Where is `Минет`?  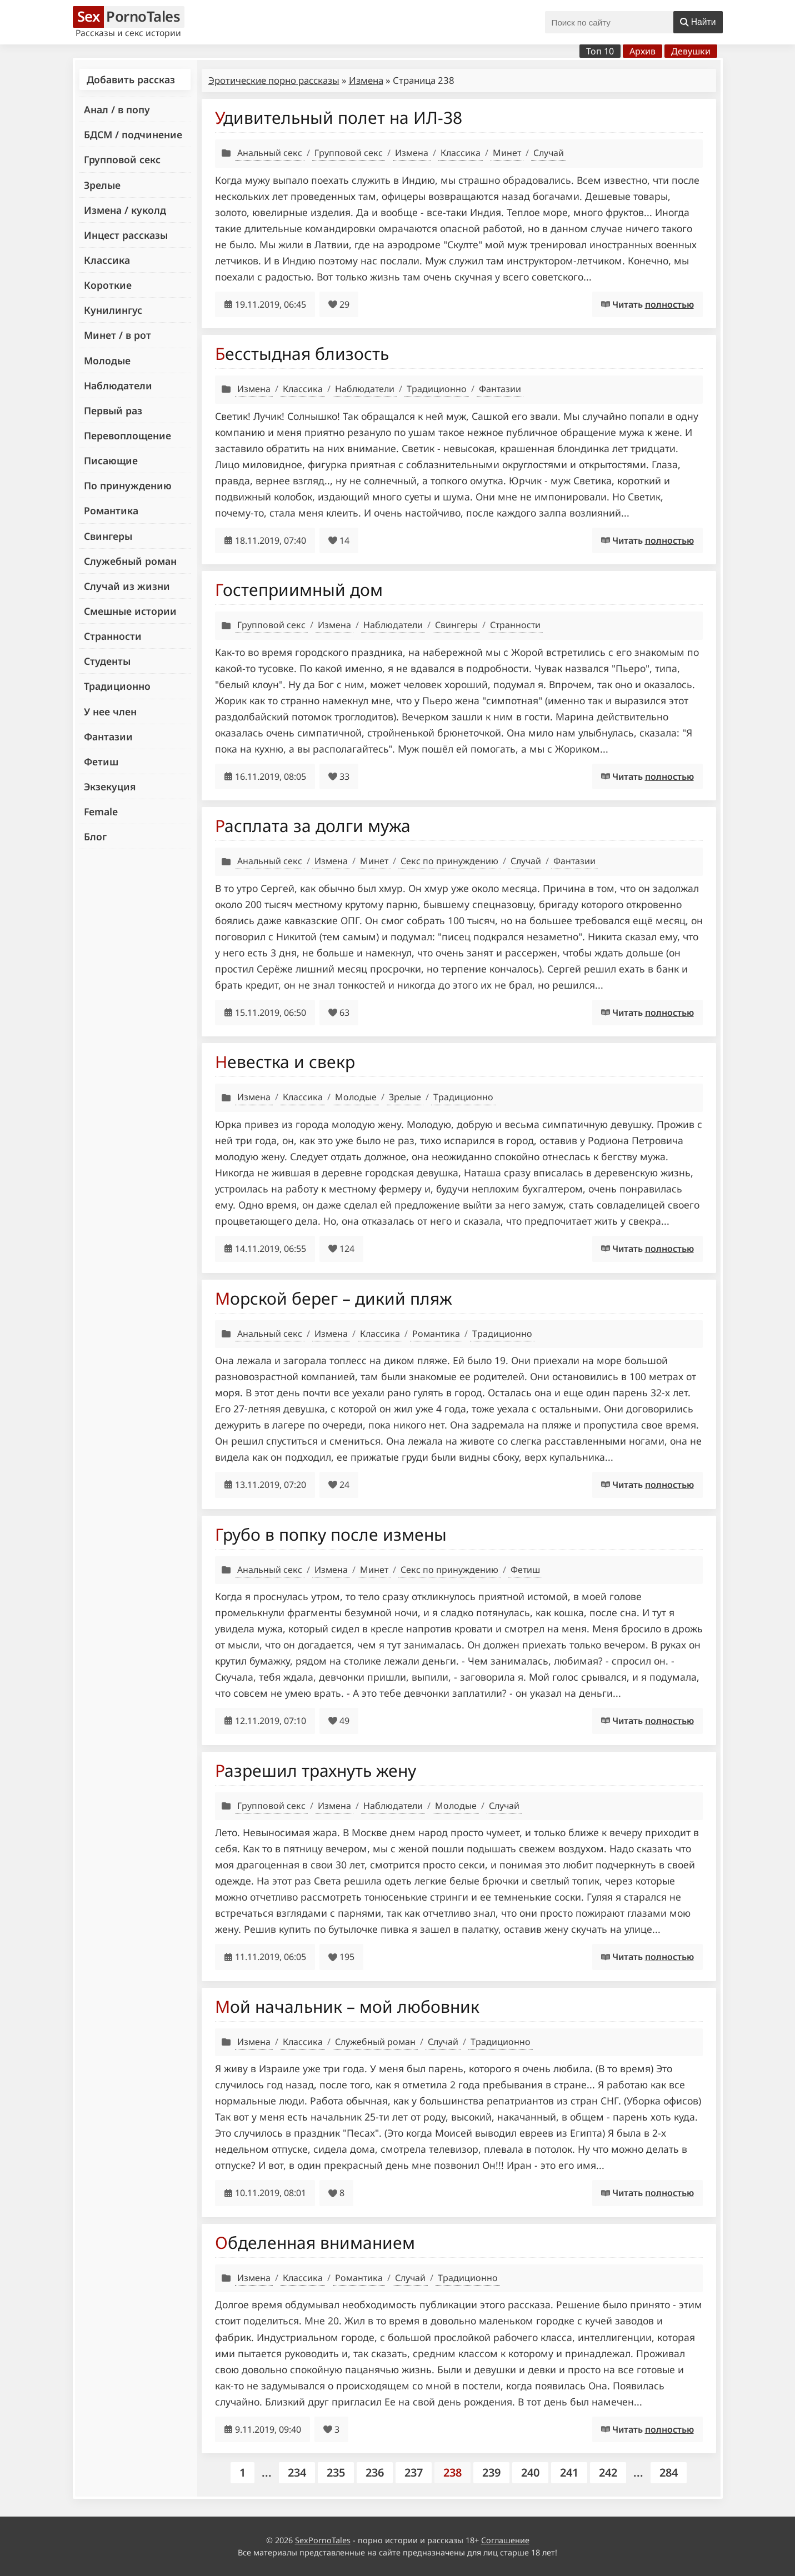 Минет is located at coordinates (507, 153).